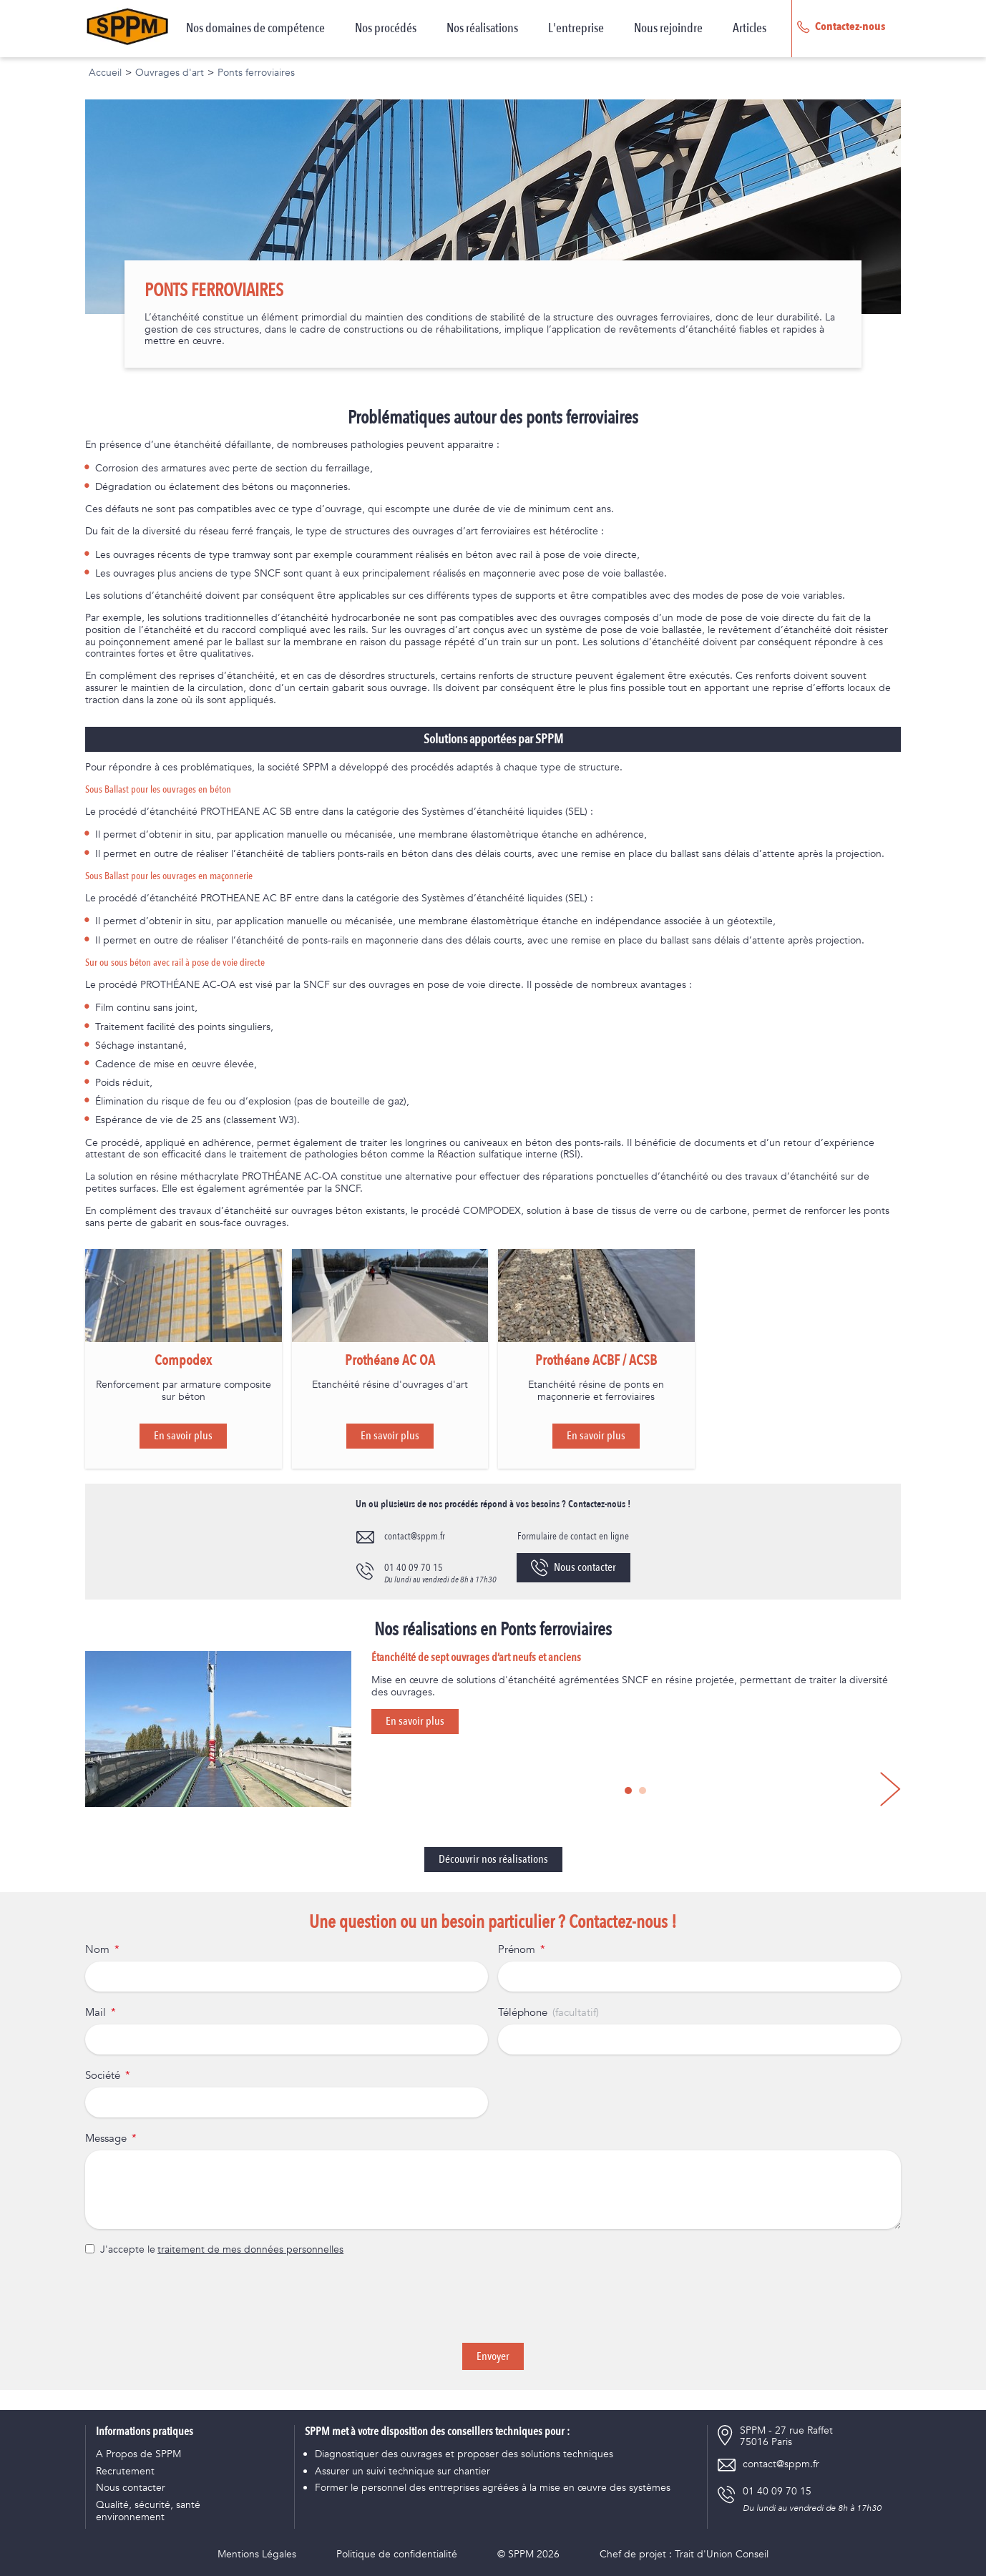 This screenshot has height=2576, width=986. Describe the element at coordinates (250, 2250) in the screenshot. I see `traitement de mes données personnelles` at that location.